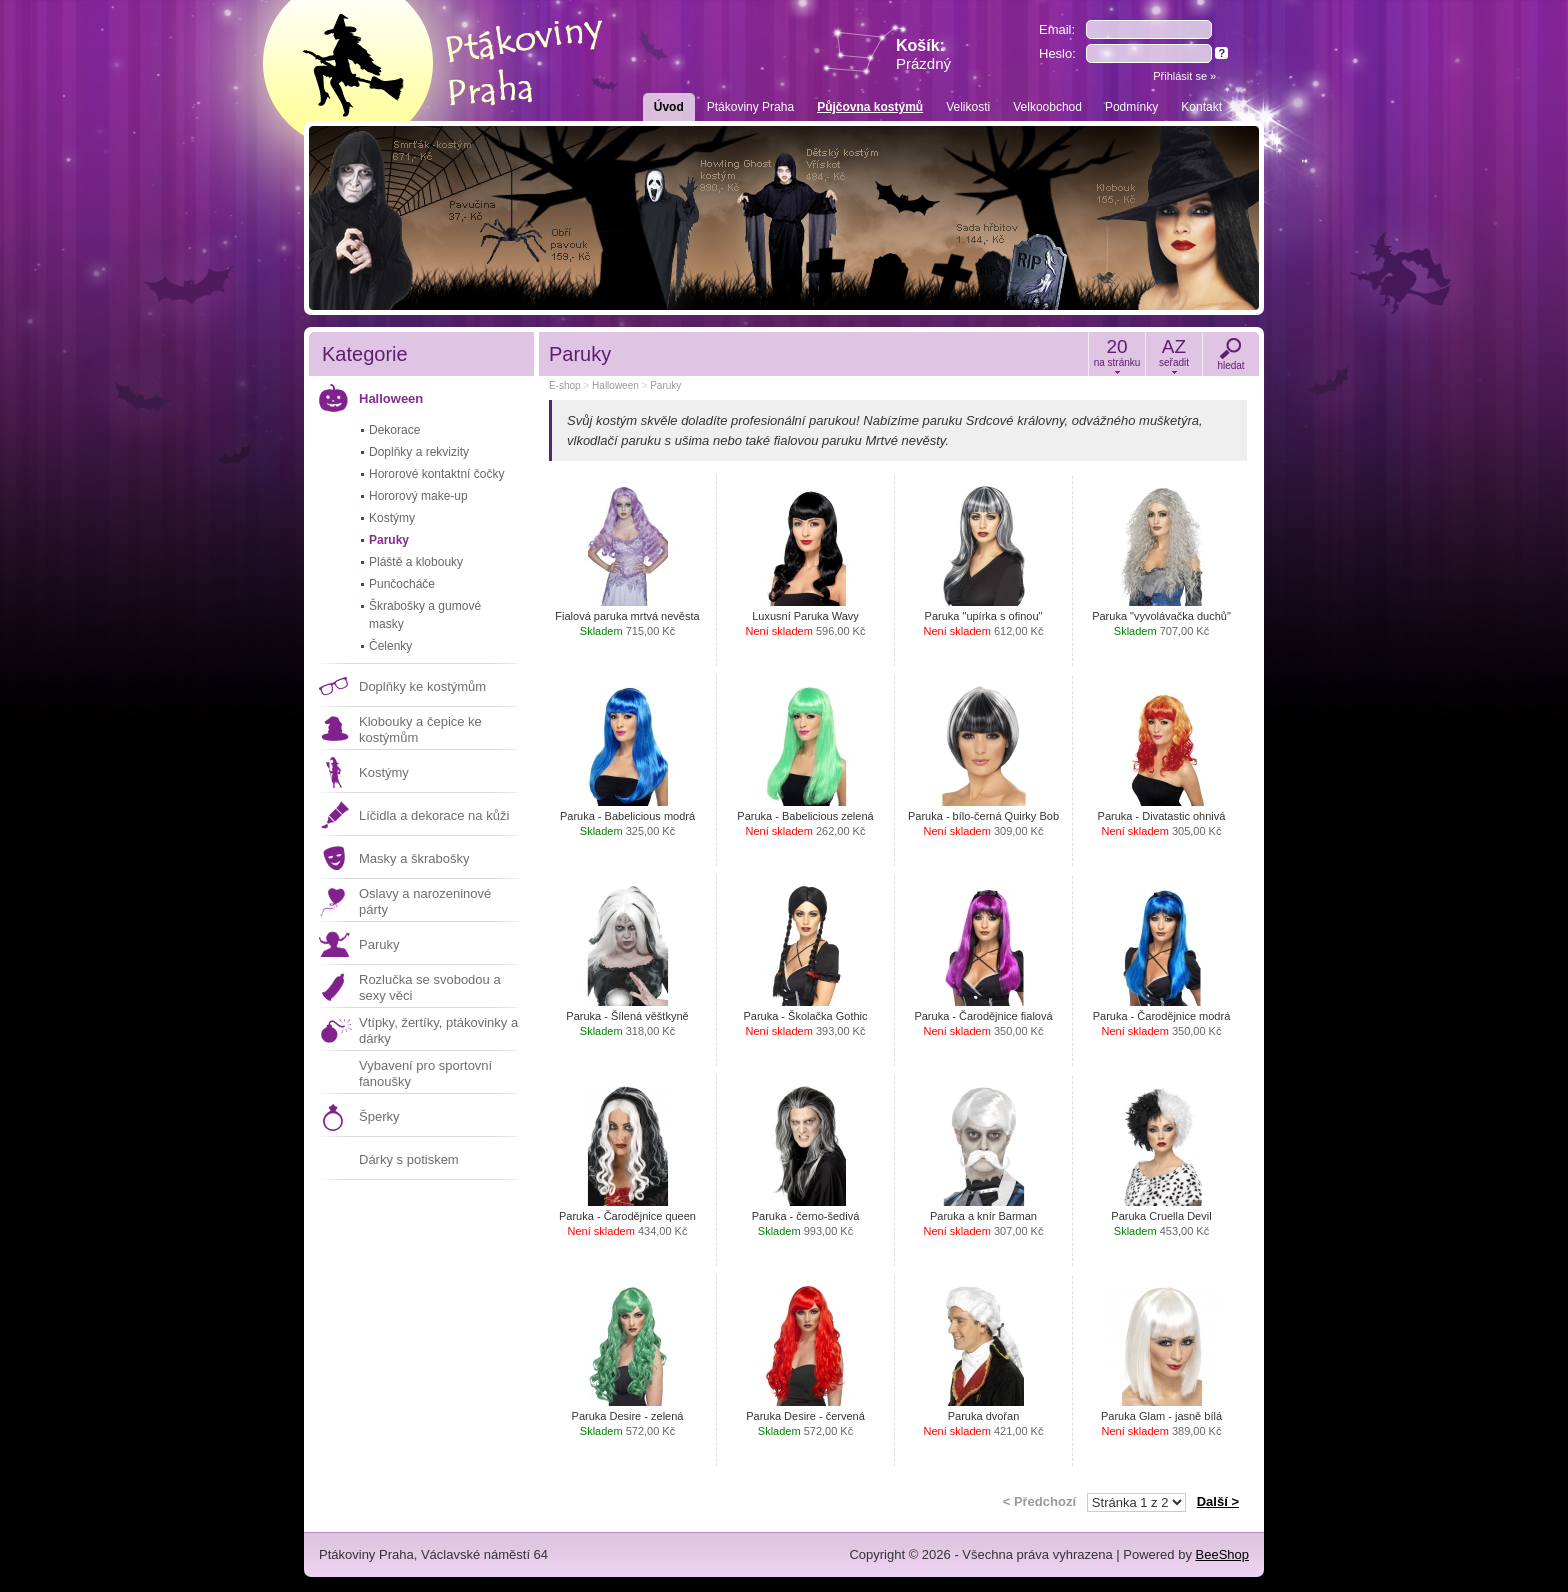 Image resolution: width=1568 pixels, height=1592 pixels. I want to click on Hororový make-up, so click(418, 496).